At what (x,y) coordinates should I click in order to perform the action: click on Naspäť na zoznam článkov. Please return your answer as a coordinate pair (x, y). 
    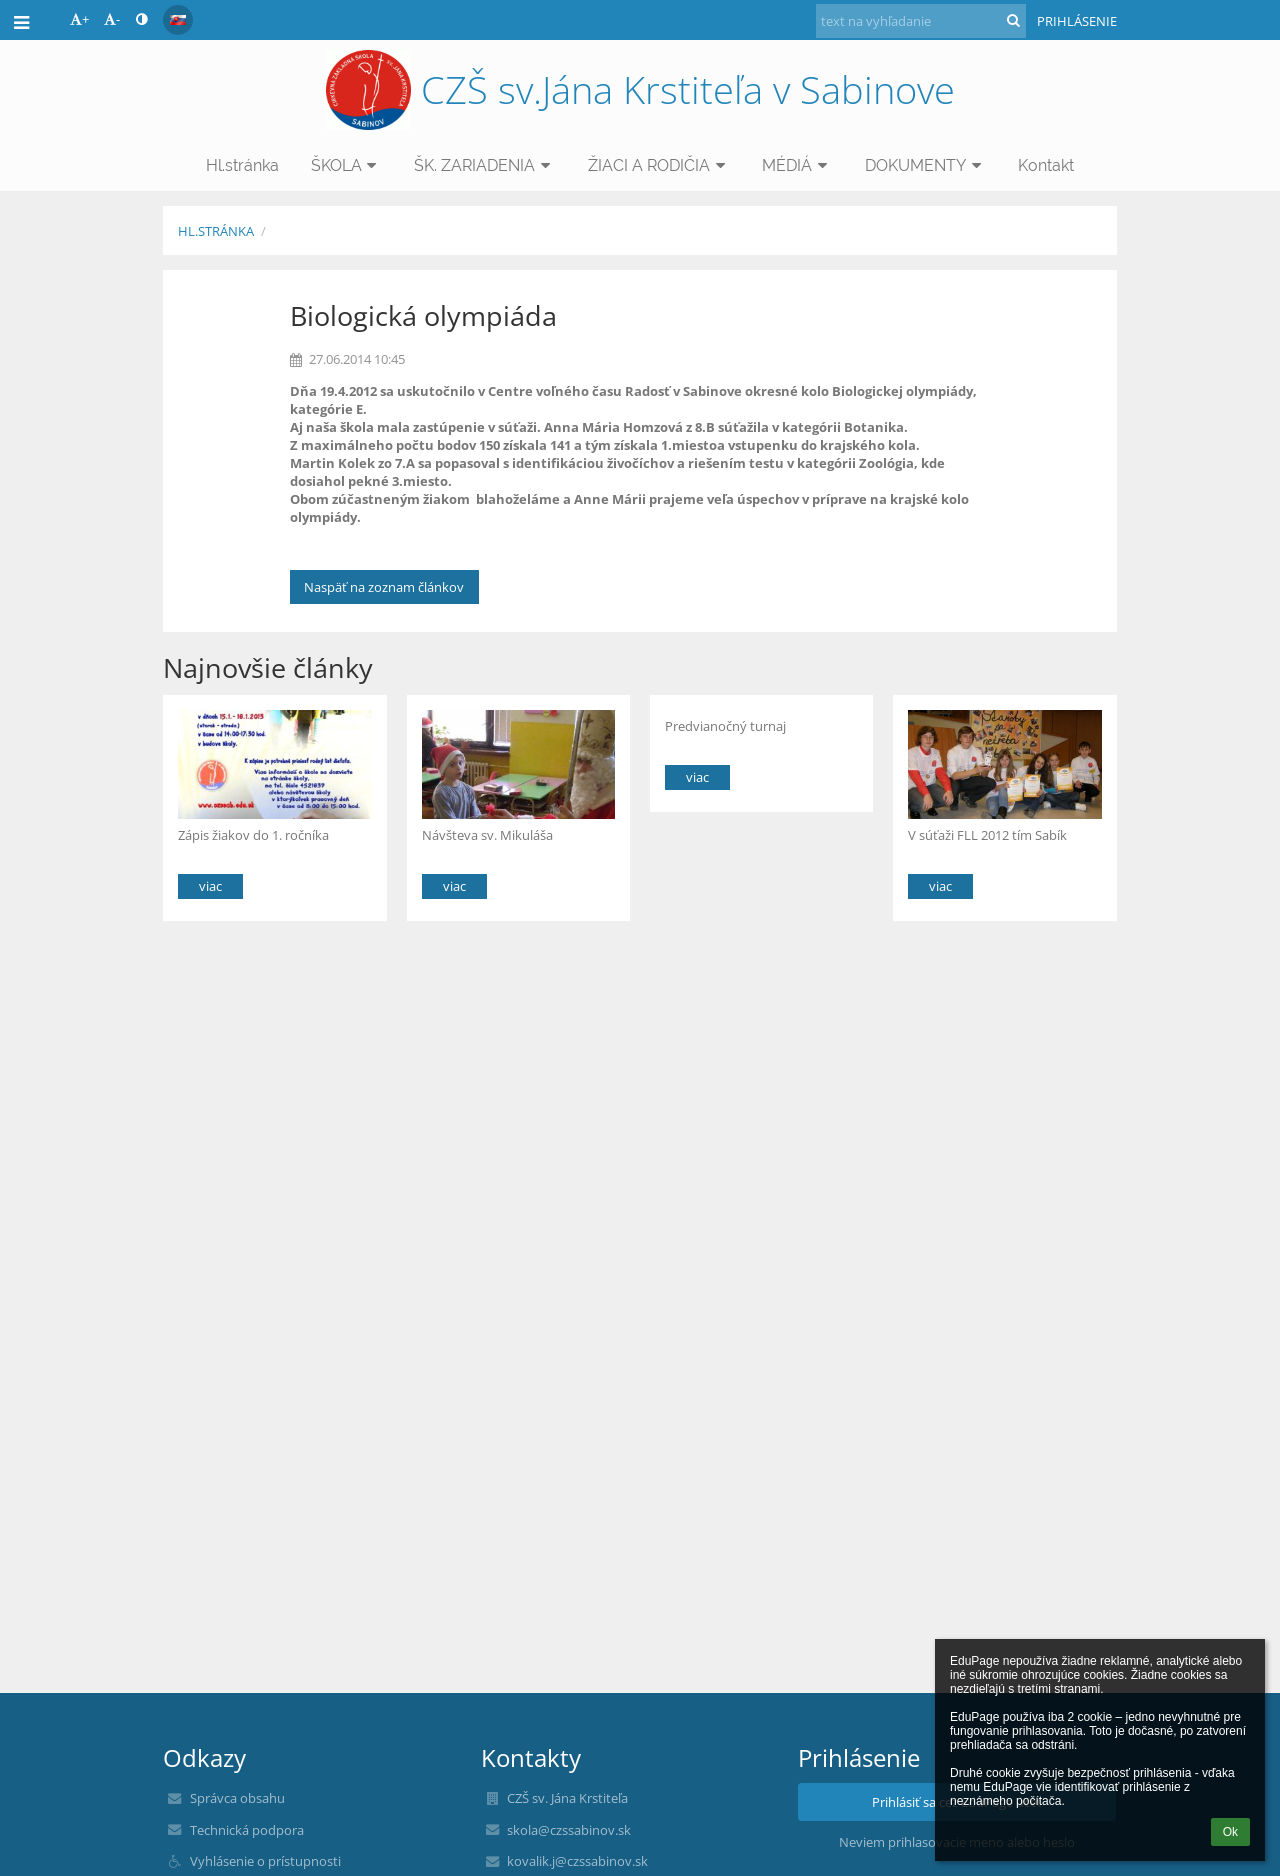
    Looking at the image, I should click on (384, 587).